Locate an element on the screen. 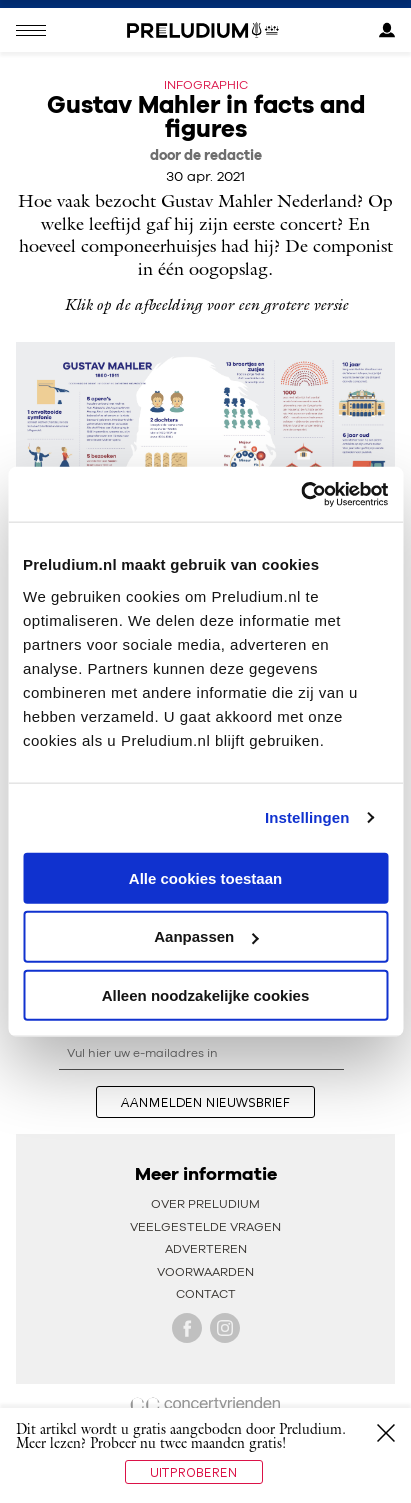 This screenshot has width=411, height=1503. aanmelden nieuwsbrief is located at coordinates (205, 1102).